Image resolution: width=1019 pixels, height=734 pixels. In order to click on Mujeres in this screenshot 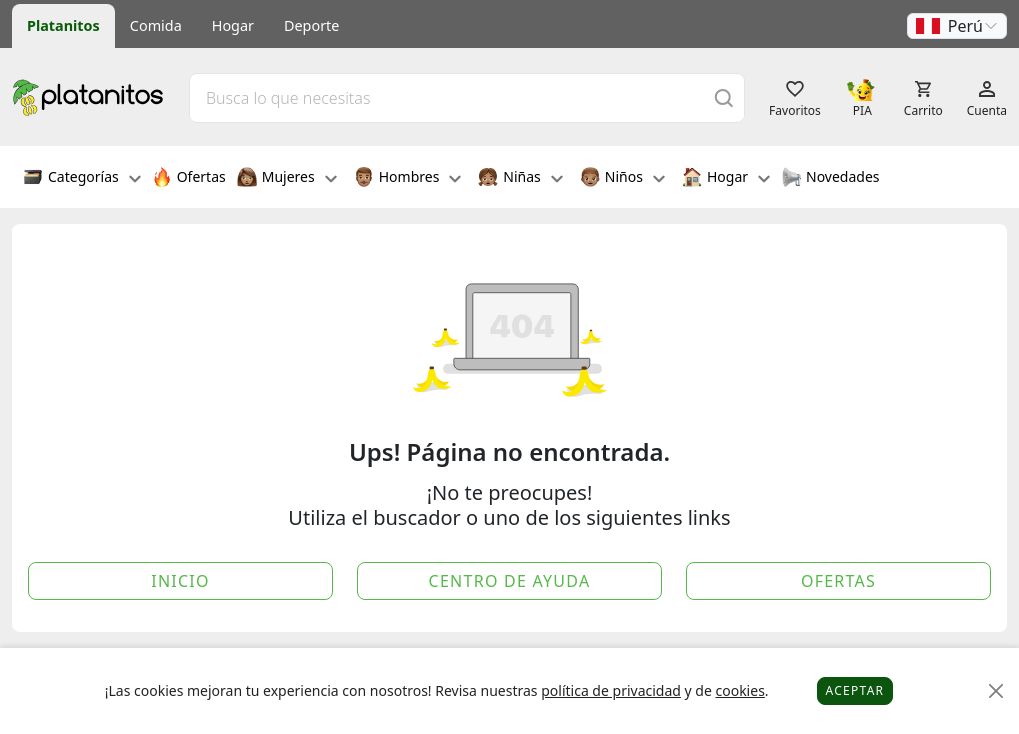, I will do `click(287, 179)`.